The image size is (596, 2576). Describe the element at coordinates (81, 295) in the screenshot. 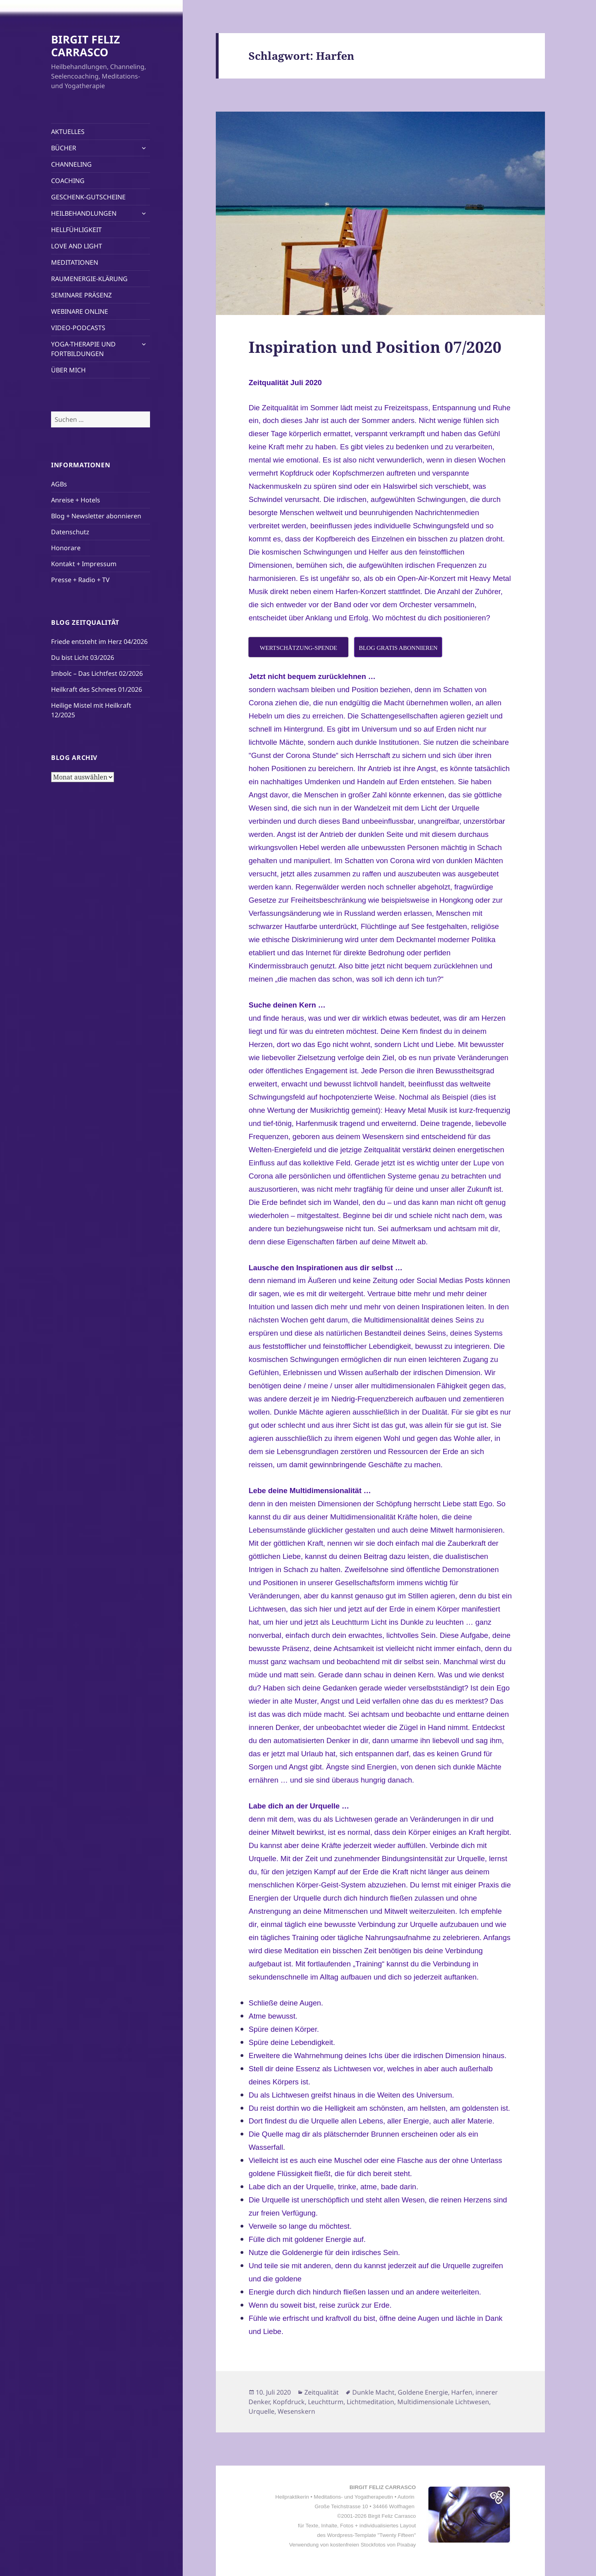

I see `SEMINARE PRÄSENZ` at that location.